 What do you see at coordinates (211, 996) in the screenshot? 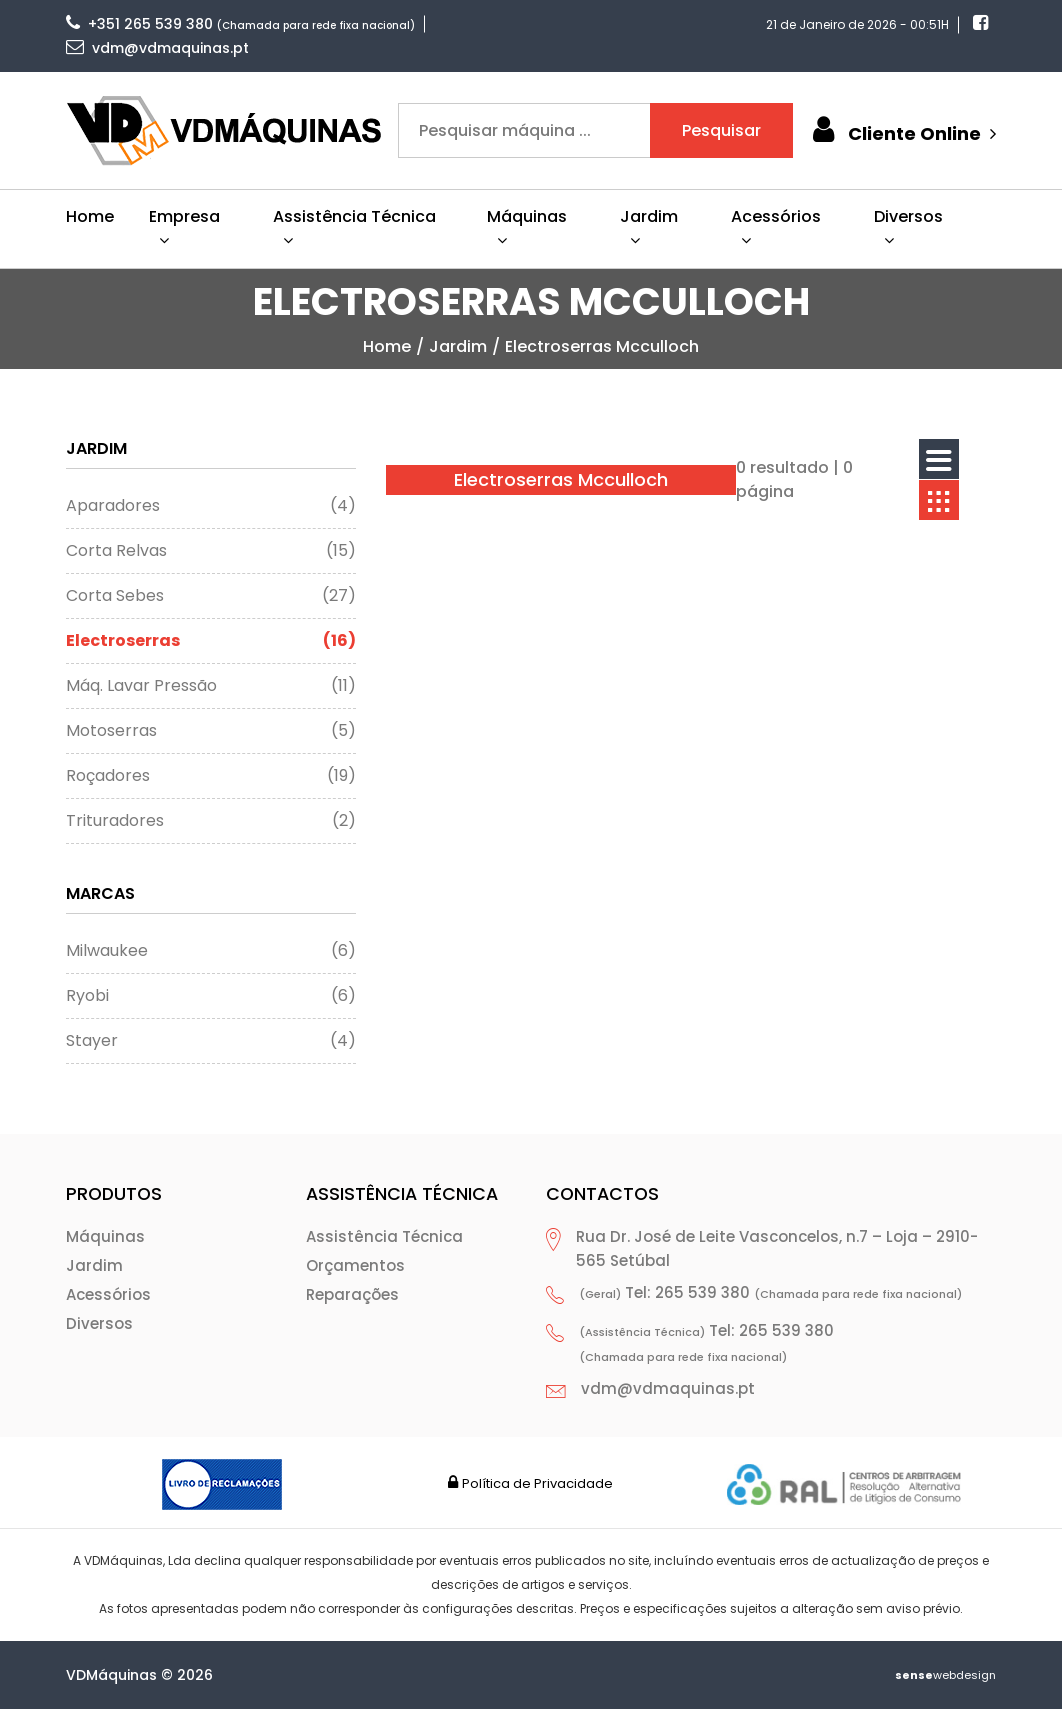
I see `Ryobi` at bounding box center [211, 996].